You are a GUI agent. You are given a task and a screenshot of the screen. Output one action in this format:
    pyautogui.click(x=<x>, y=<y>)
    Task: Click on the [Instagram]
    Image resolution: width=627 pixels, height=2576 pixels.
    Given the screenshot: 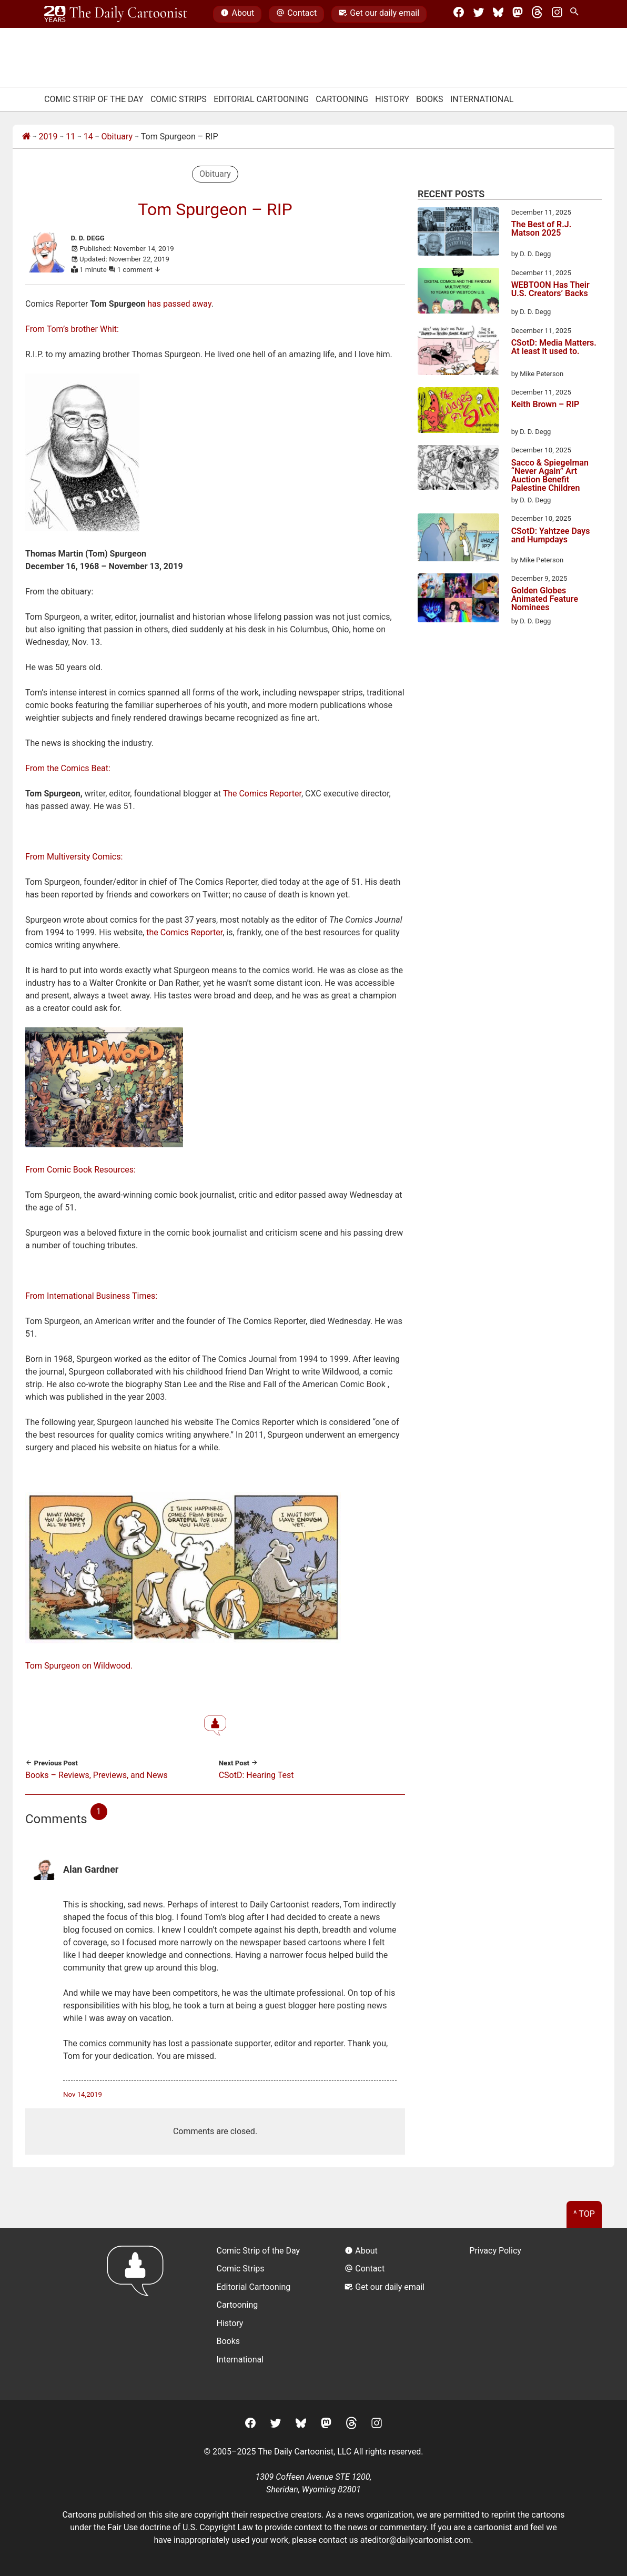 What is the action you would take?
    pyautogui.click(x=557, y=14)
    